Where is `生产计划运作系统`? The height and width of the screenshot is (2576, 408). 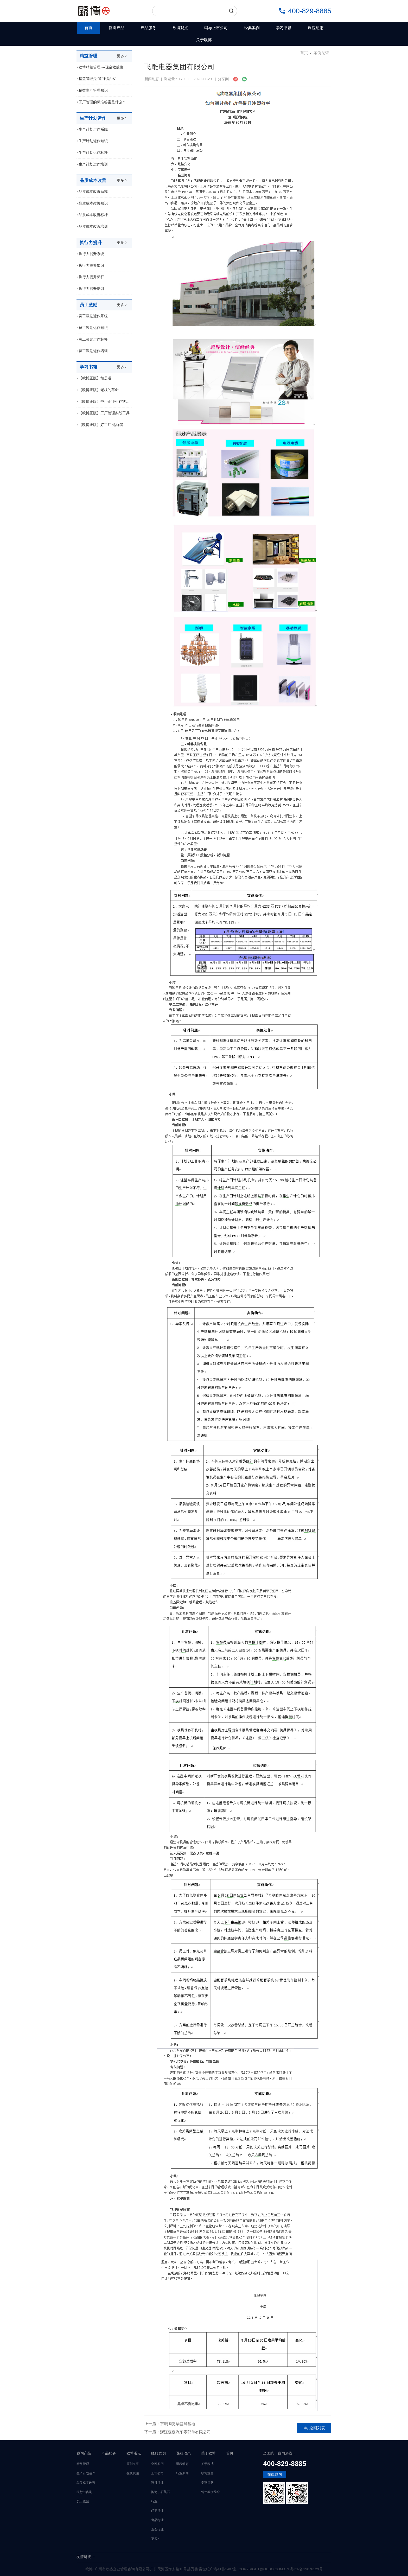 生产计划运作系统 is located at coordinates (93, 129).